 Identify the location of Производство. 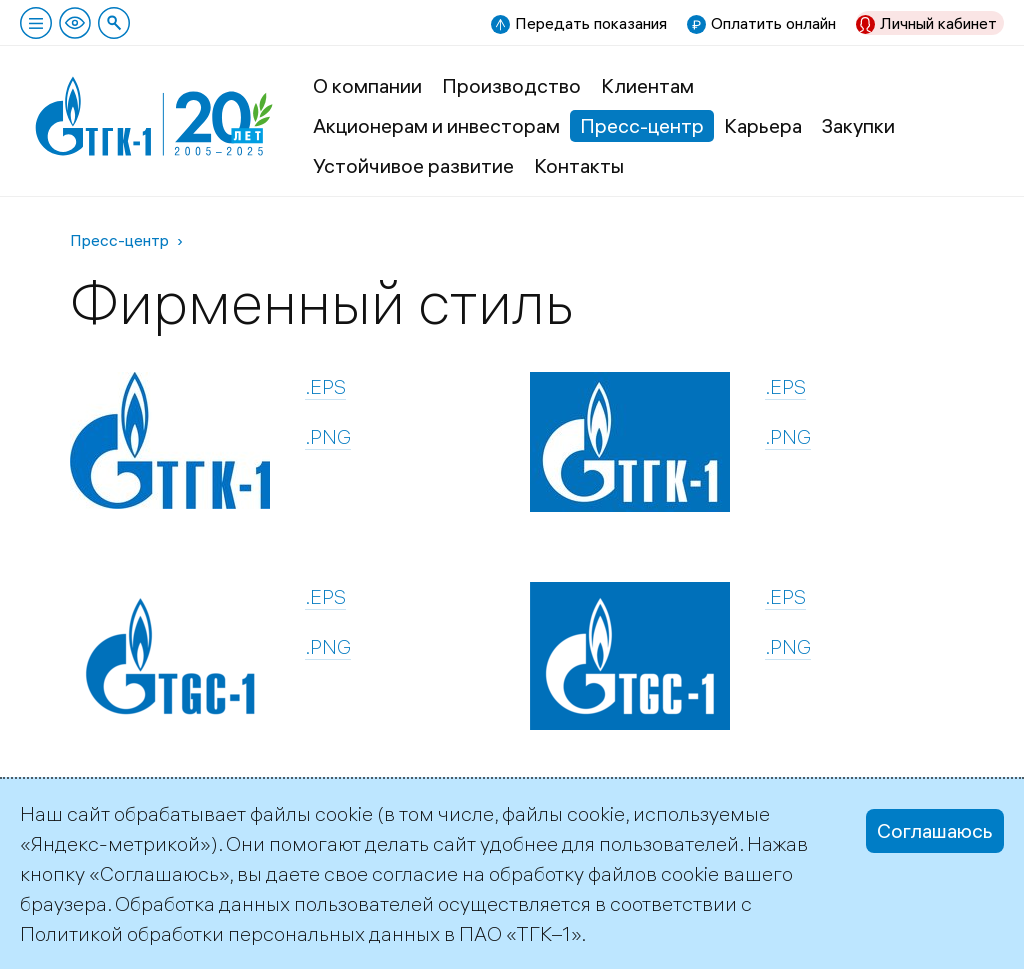
(511, 85).